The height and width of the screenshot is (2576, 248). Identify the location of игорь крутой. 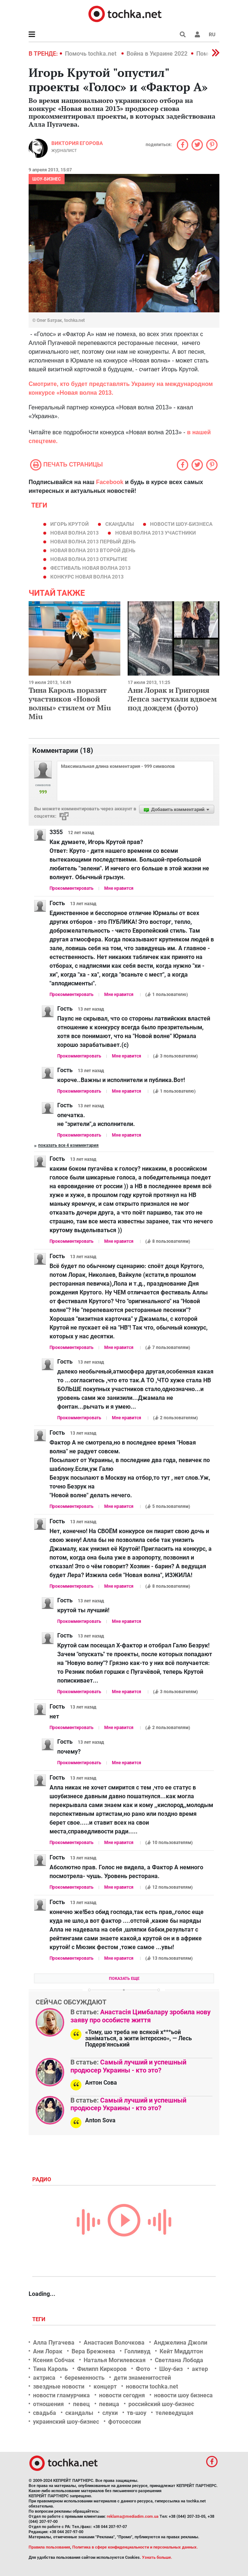
(69, 524).